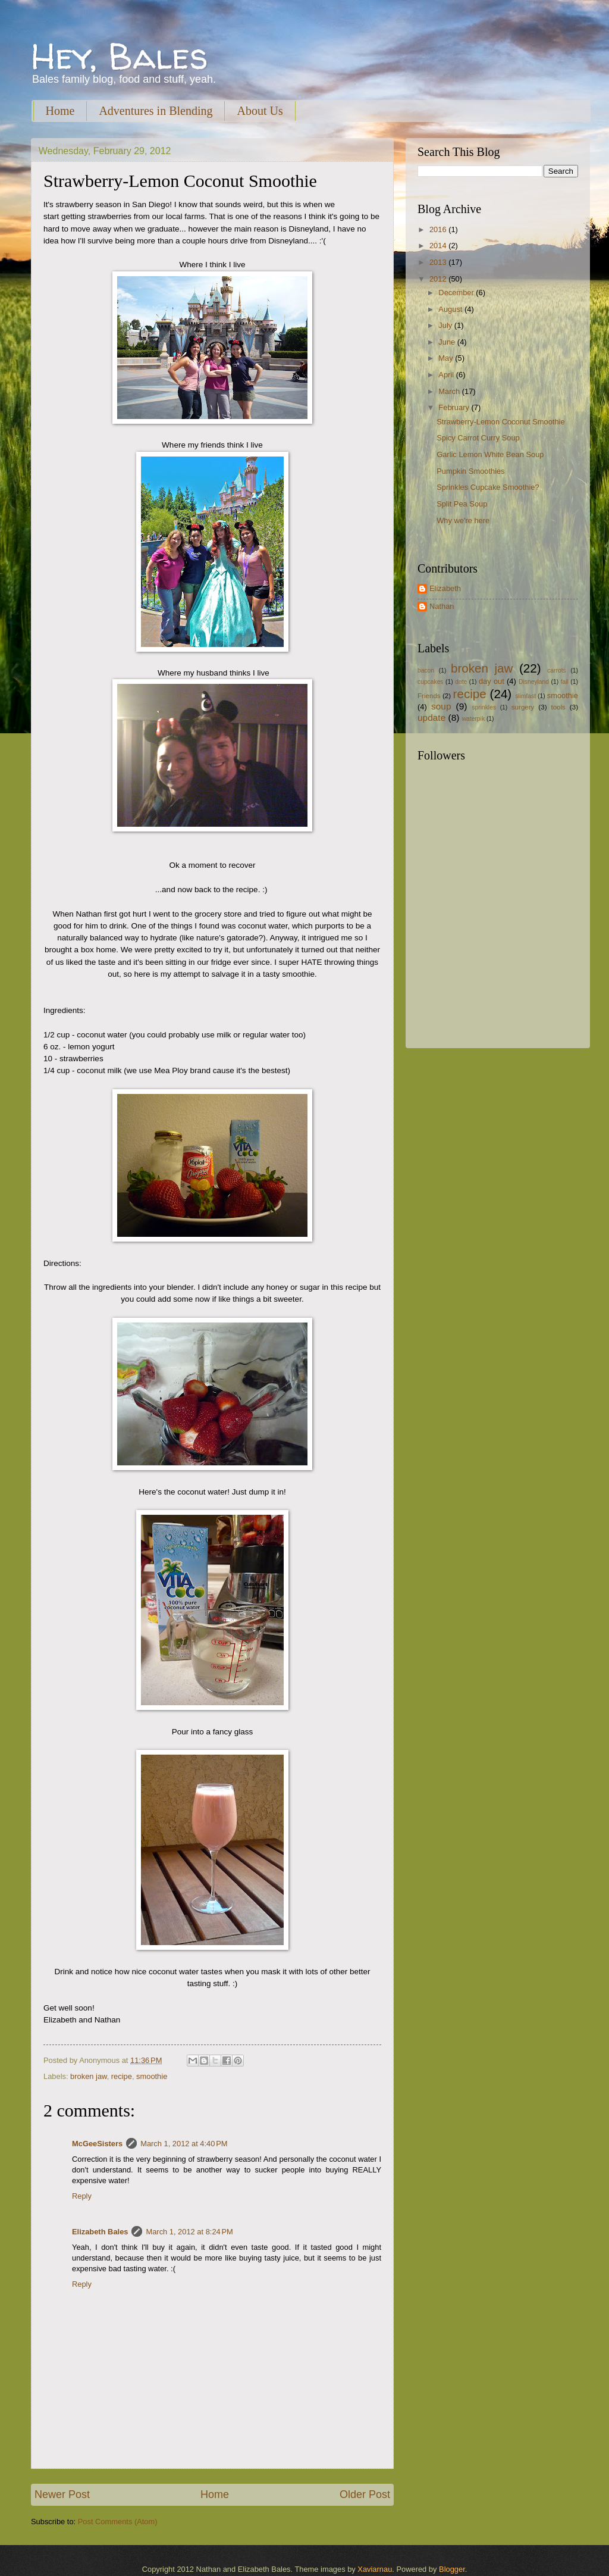 This screenshot has height=2576, width=609. What do you see at coordinates (431, 717) in the screenshot?
I see `update` at bounding box center [431, 717].